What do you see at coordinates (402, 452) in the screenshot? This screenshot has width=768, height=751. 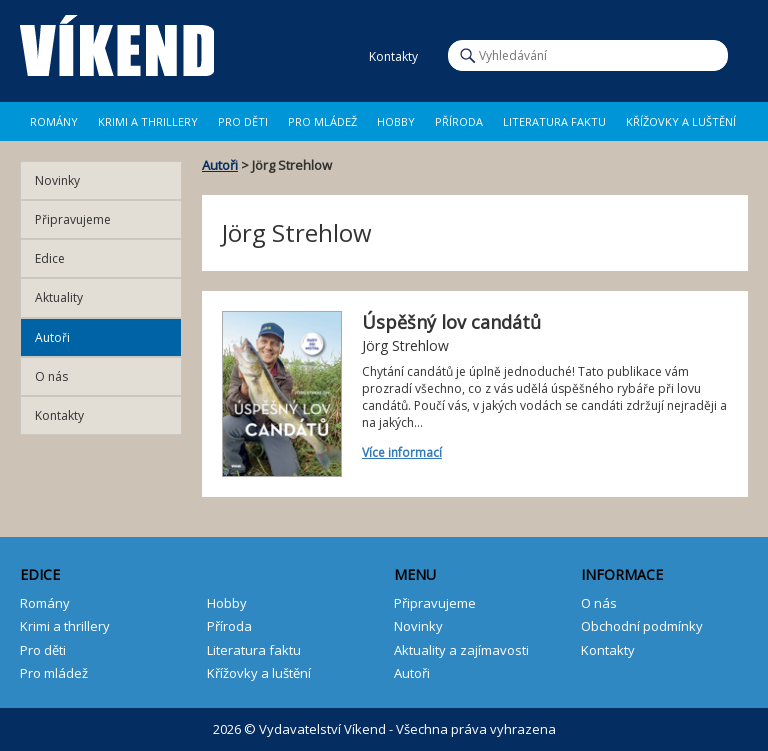 I see `Více informací` at bounding box center [402, 452].